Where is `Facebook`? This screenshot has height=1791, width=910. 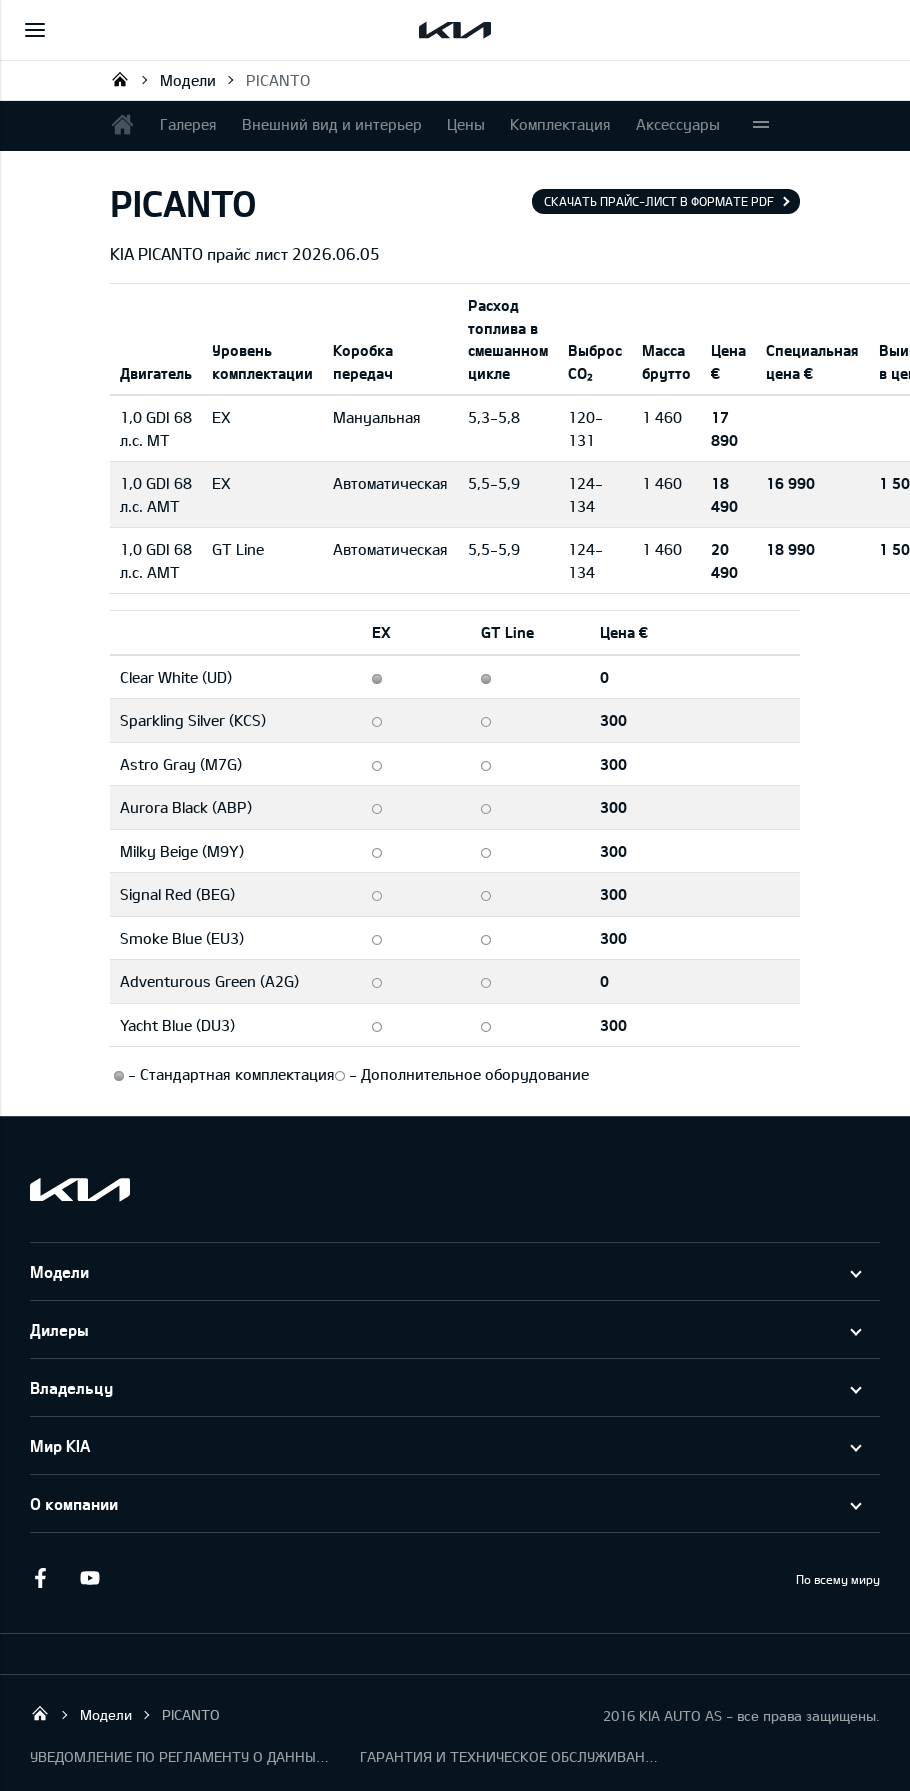
Facebook is located at coordinates (40, 1578).